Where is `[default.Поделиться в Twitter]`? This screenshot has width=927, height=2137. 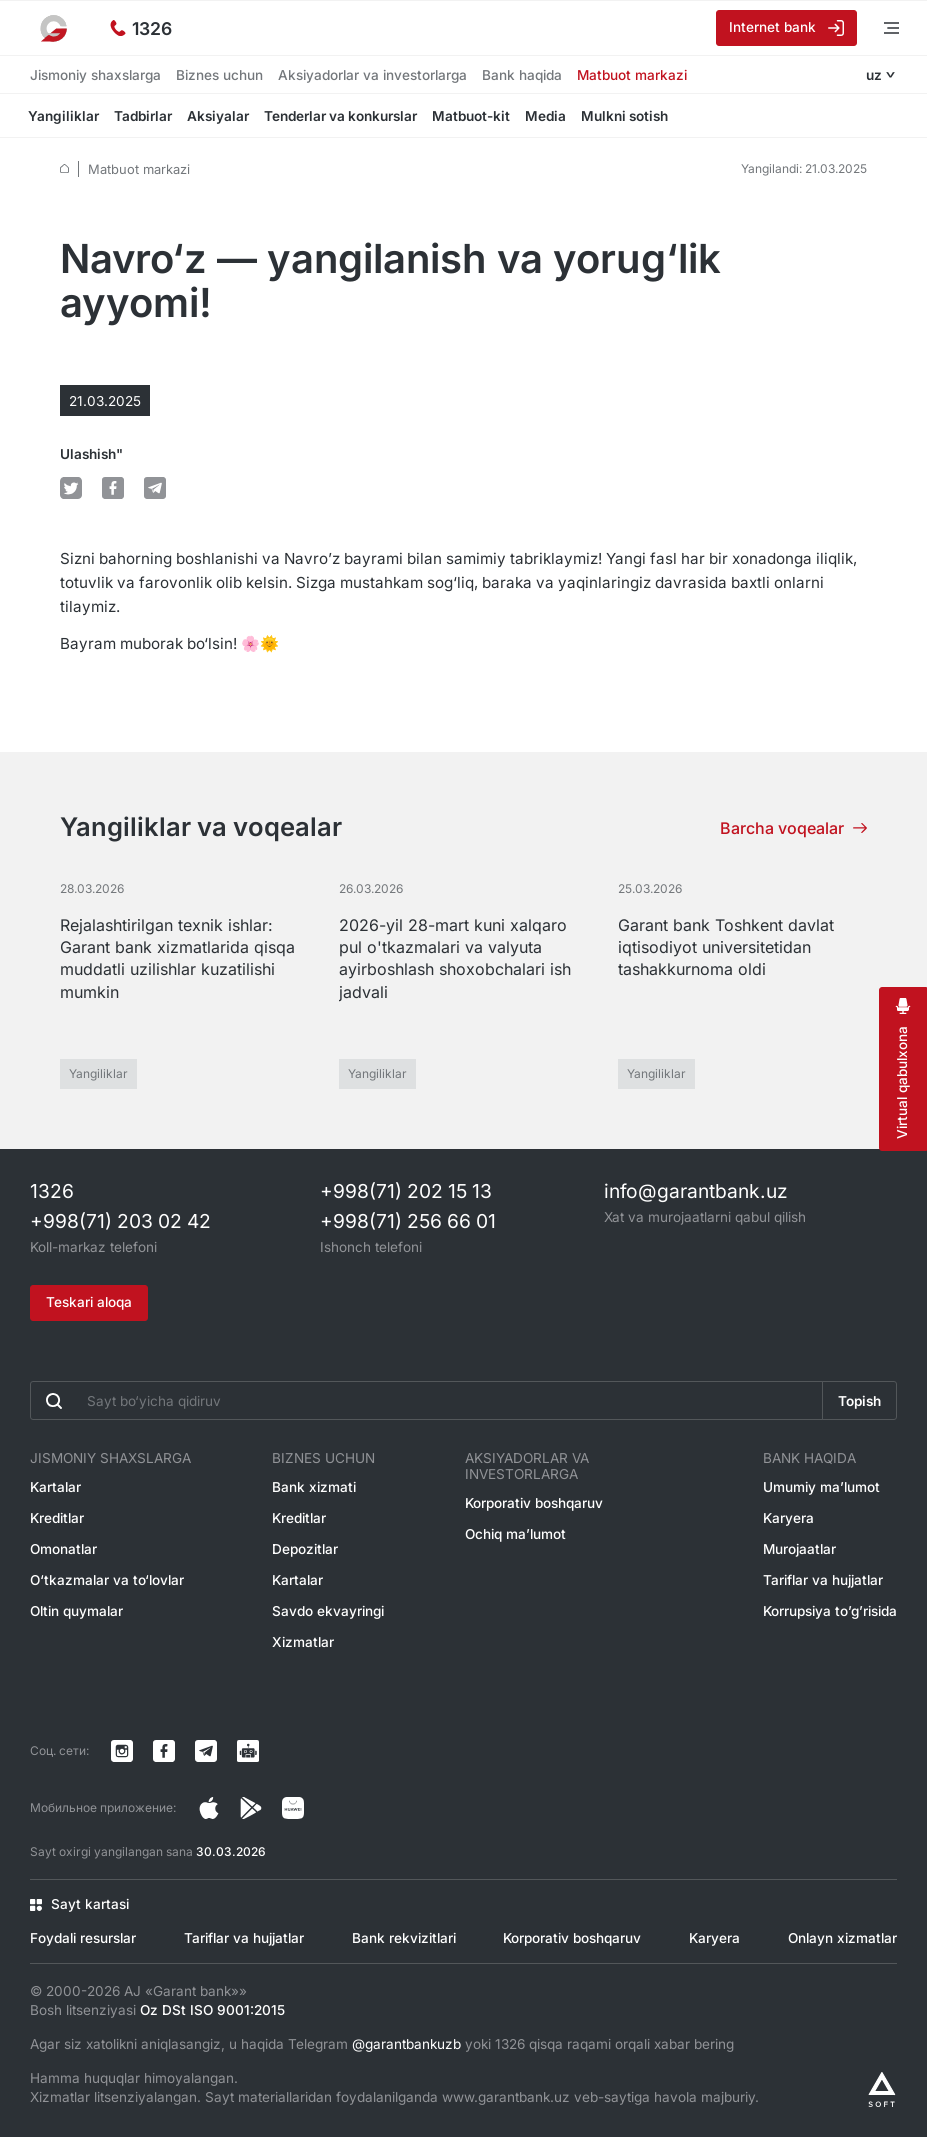 [default.Поделиться в Twitter] is located at coordinates (71, 488).